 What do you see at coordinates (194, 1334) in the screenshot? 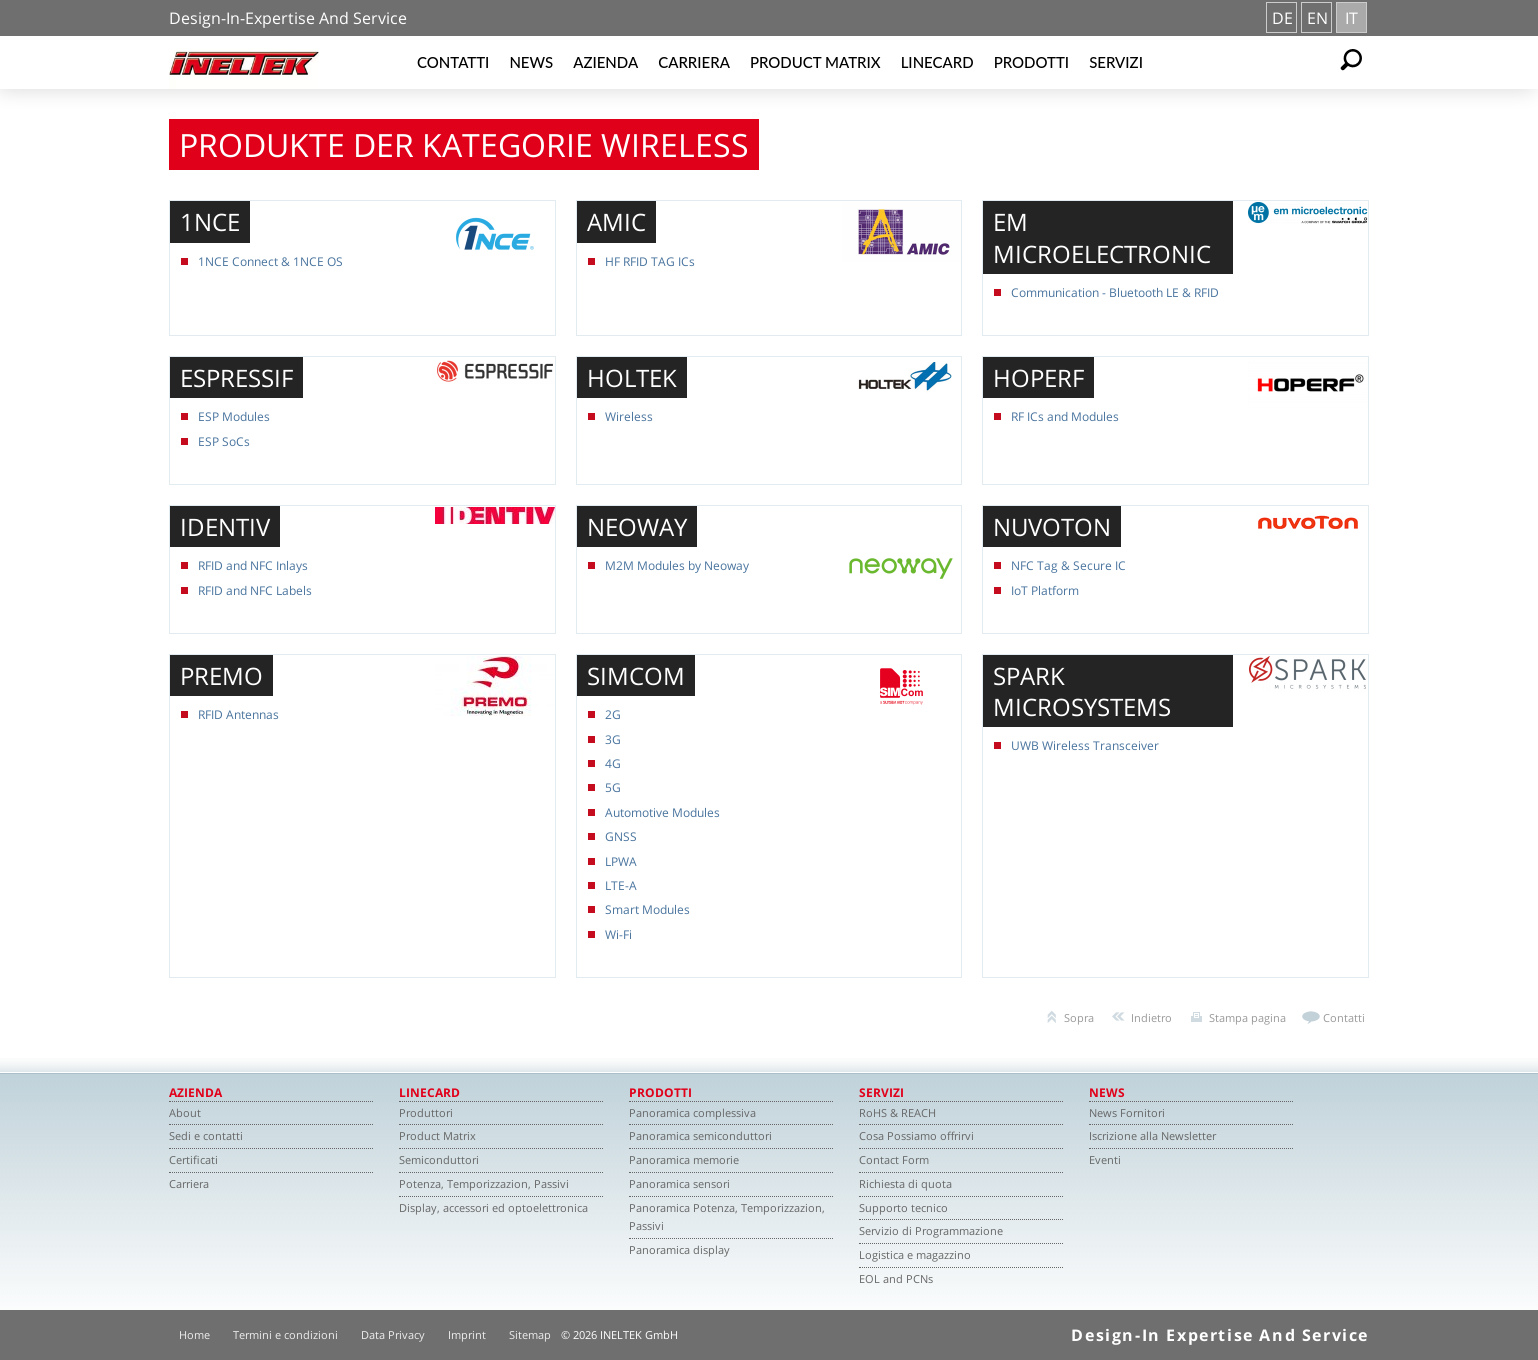
I see `Home` at bounding box center [194, 1334].